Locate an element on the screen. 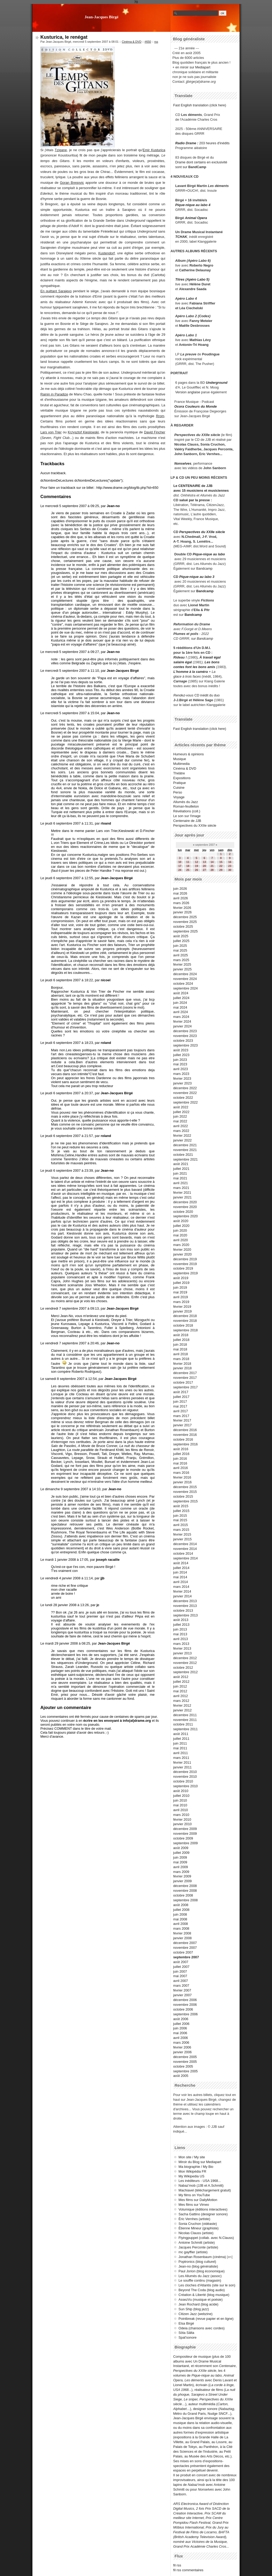 This screenshot has width=272, height=2576. avril 2025 is located at coordinates (180, 955).